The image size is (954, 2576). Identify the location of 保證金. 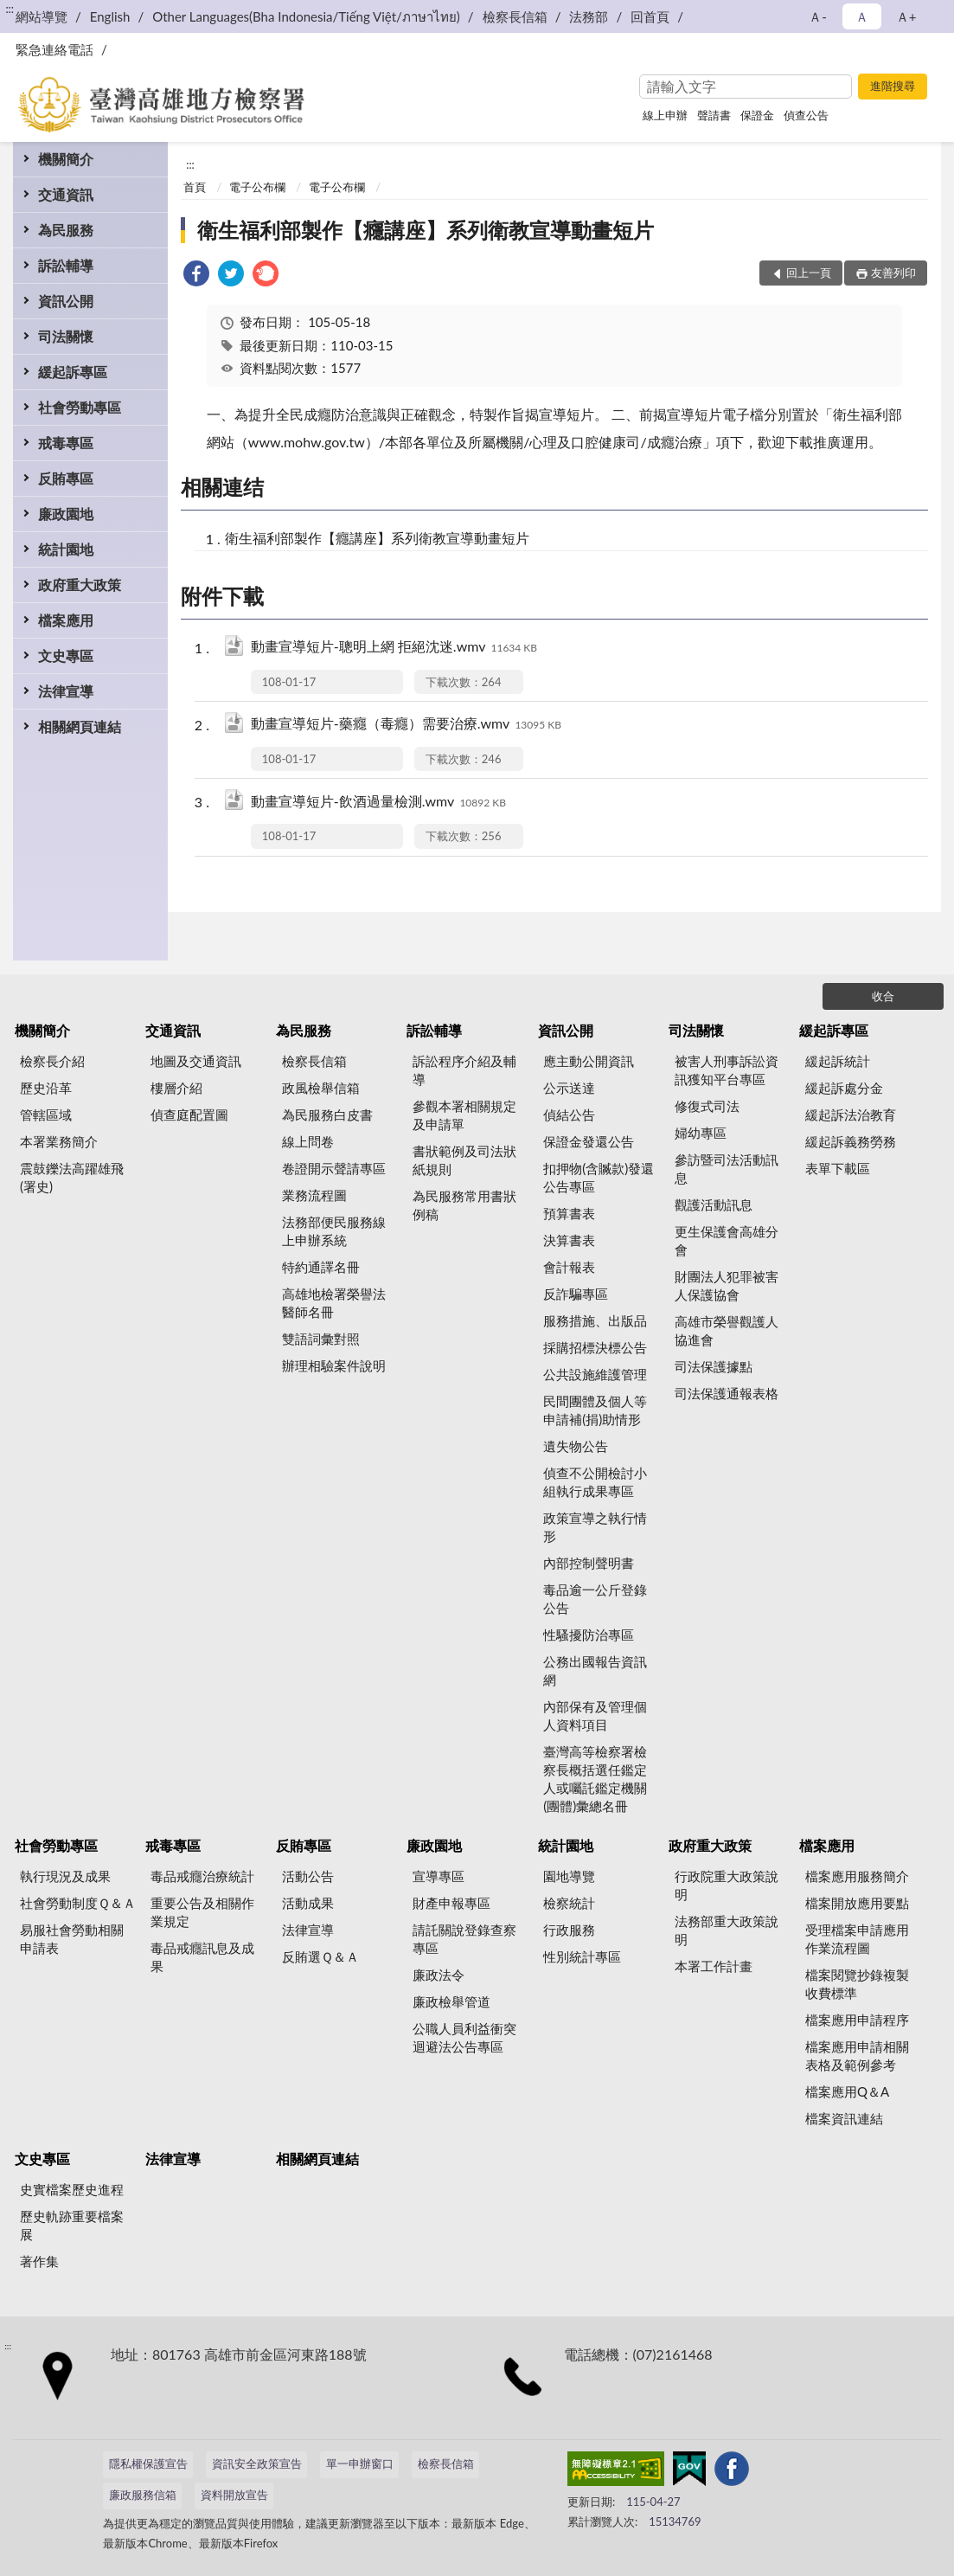
(757, 115).